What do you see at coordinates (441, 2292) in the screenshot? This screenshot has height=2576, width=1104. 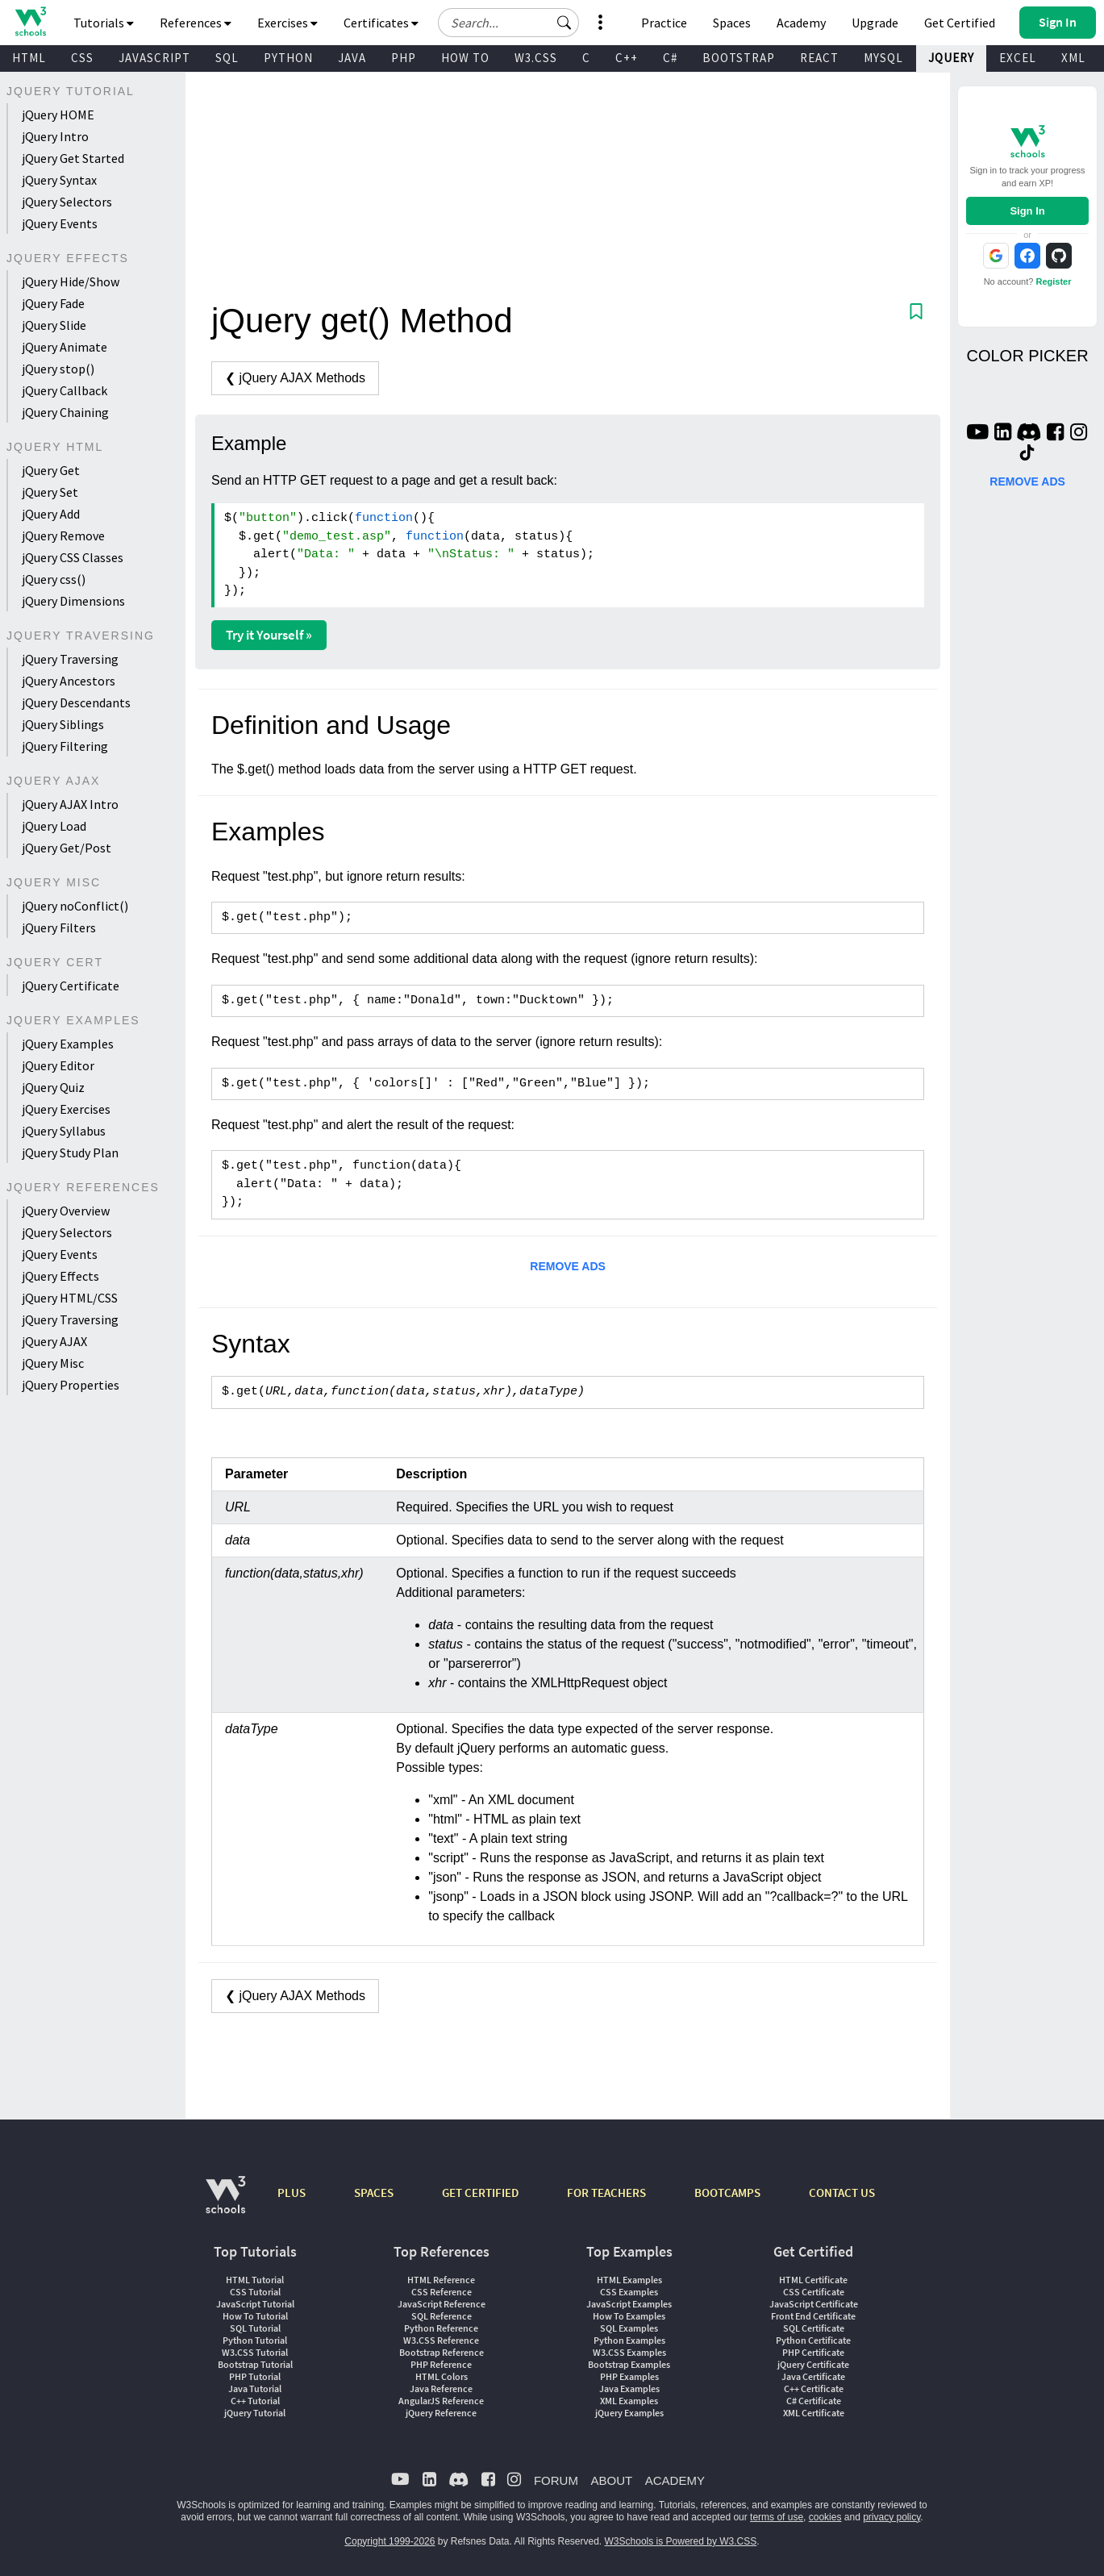 I see `CSS Reference` at bounding box center [441, 2292].